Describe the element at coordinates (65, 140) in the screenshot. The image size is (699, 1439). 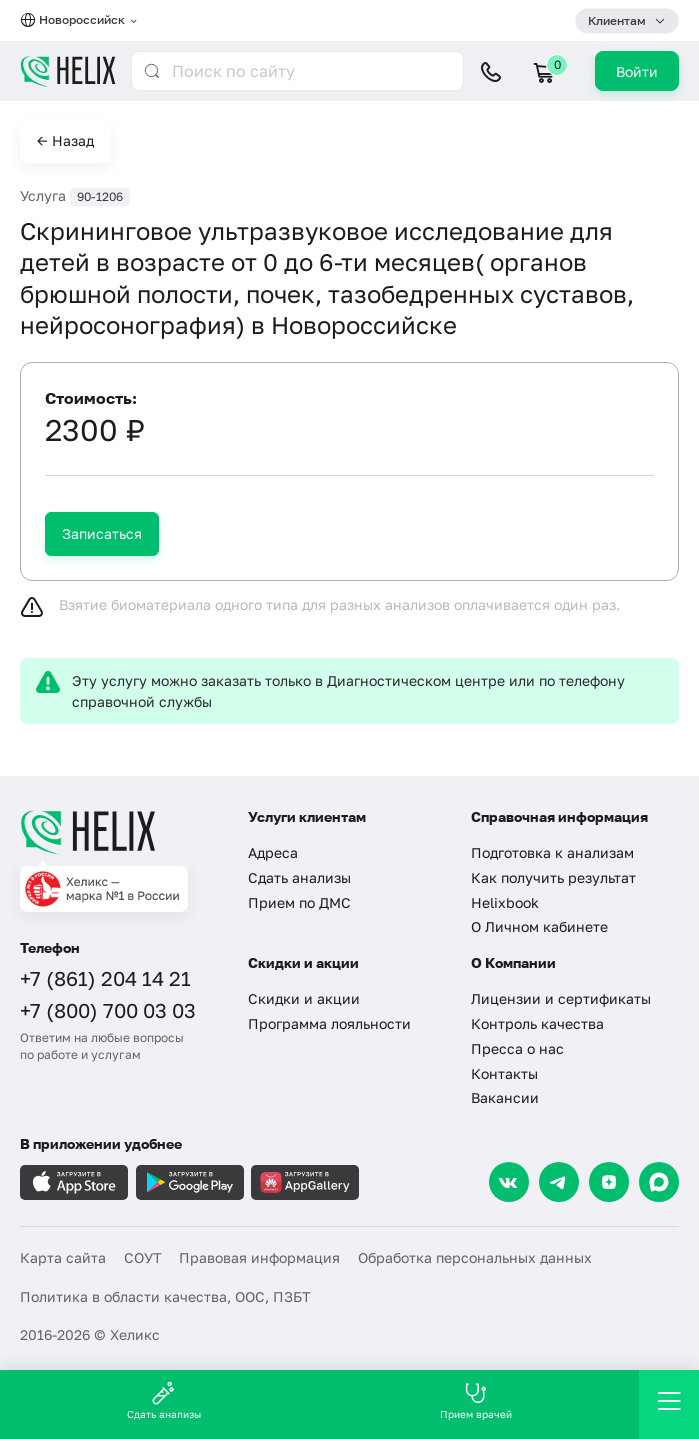
I see `← Назад` at that location.